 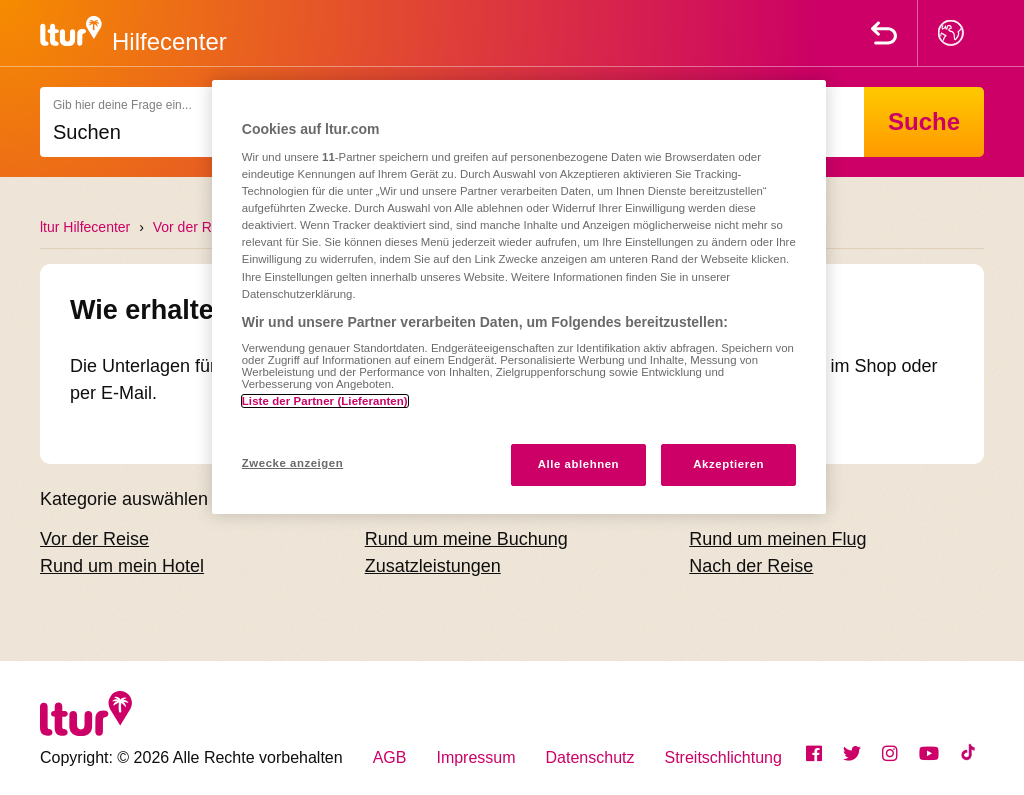 I want to click on ltur Hilfecenter, so click(x=85, y=227).